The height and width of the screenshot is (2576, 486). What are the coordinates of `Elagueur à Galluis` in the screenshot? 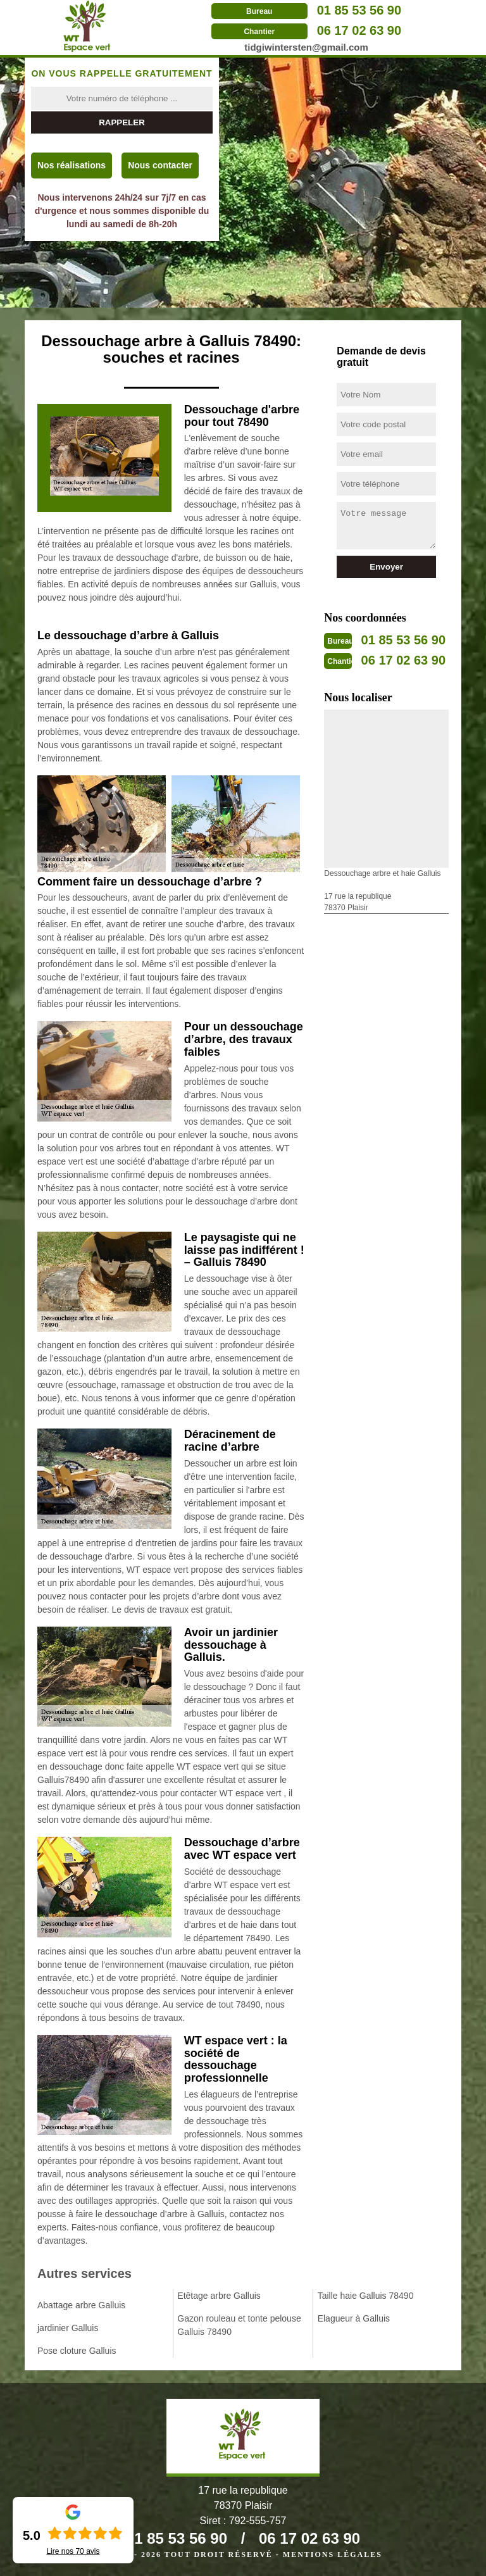 It's located at (354, 2318).